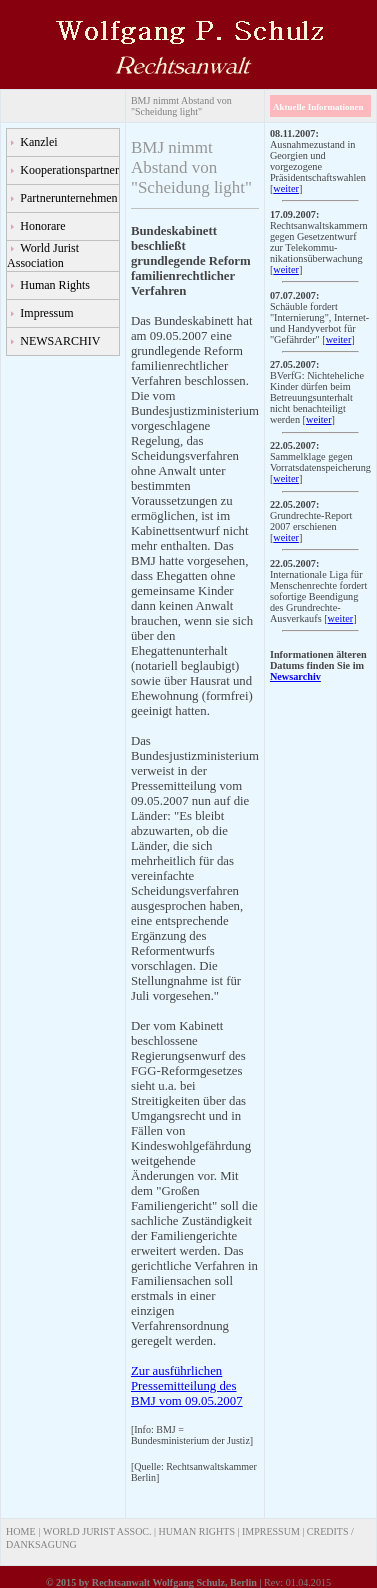 This screenshot has height=1588, width=377. I want to click on World Jurist Association, so click(43, 255).